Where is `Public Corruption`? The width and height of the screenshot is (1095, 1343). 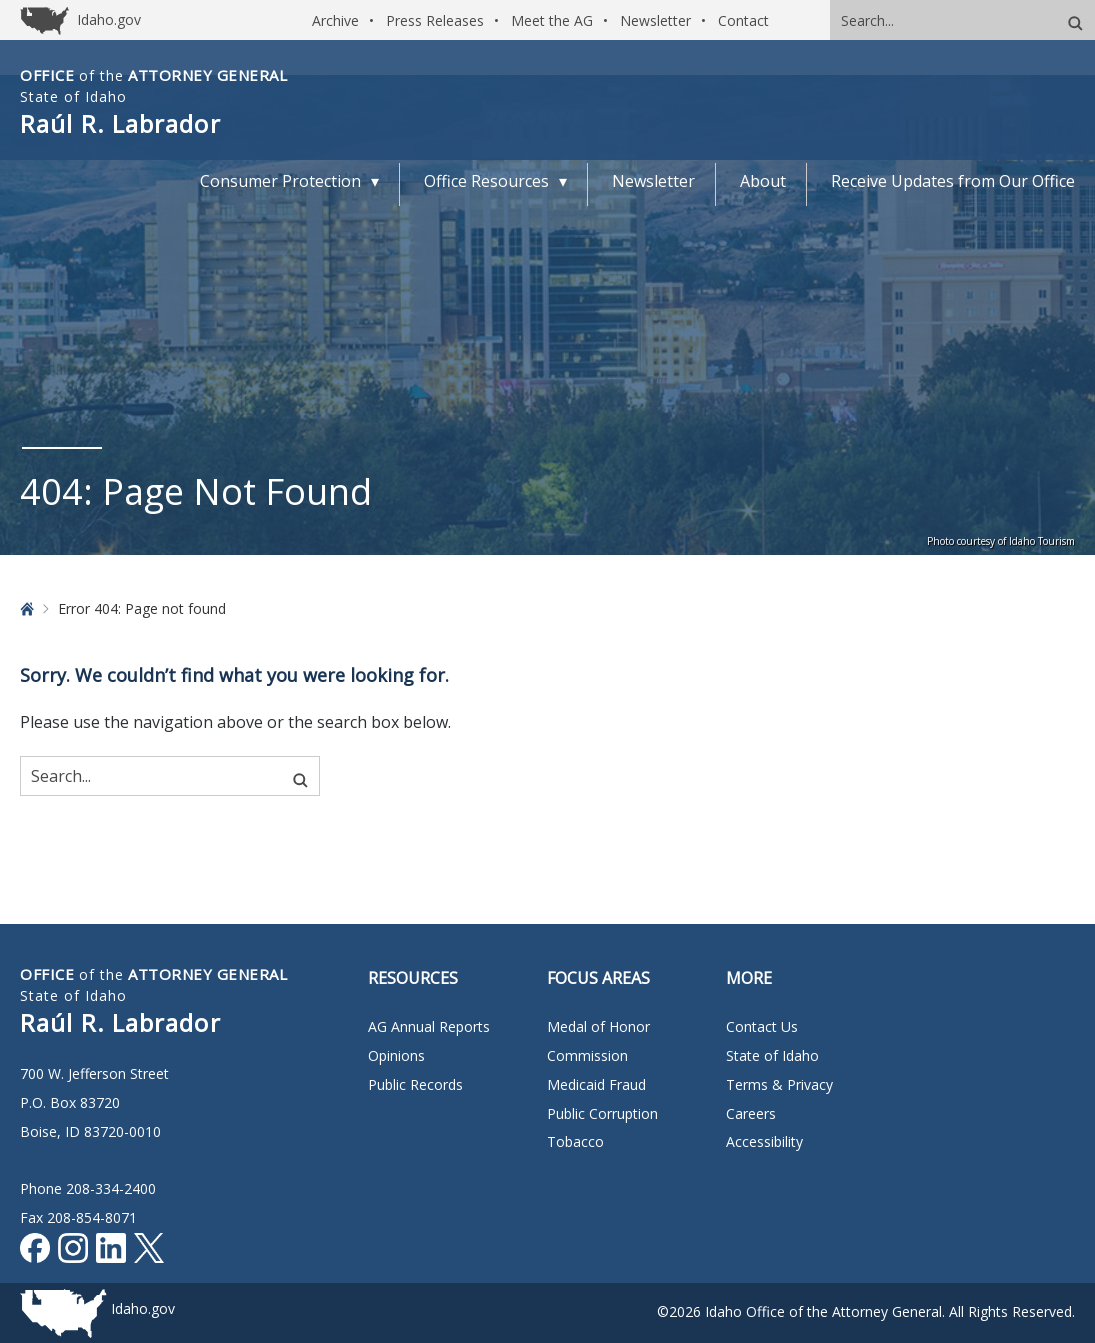
Public Corruption is located at coordinates (602, 1113).